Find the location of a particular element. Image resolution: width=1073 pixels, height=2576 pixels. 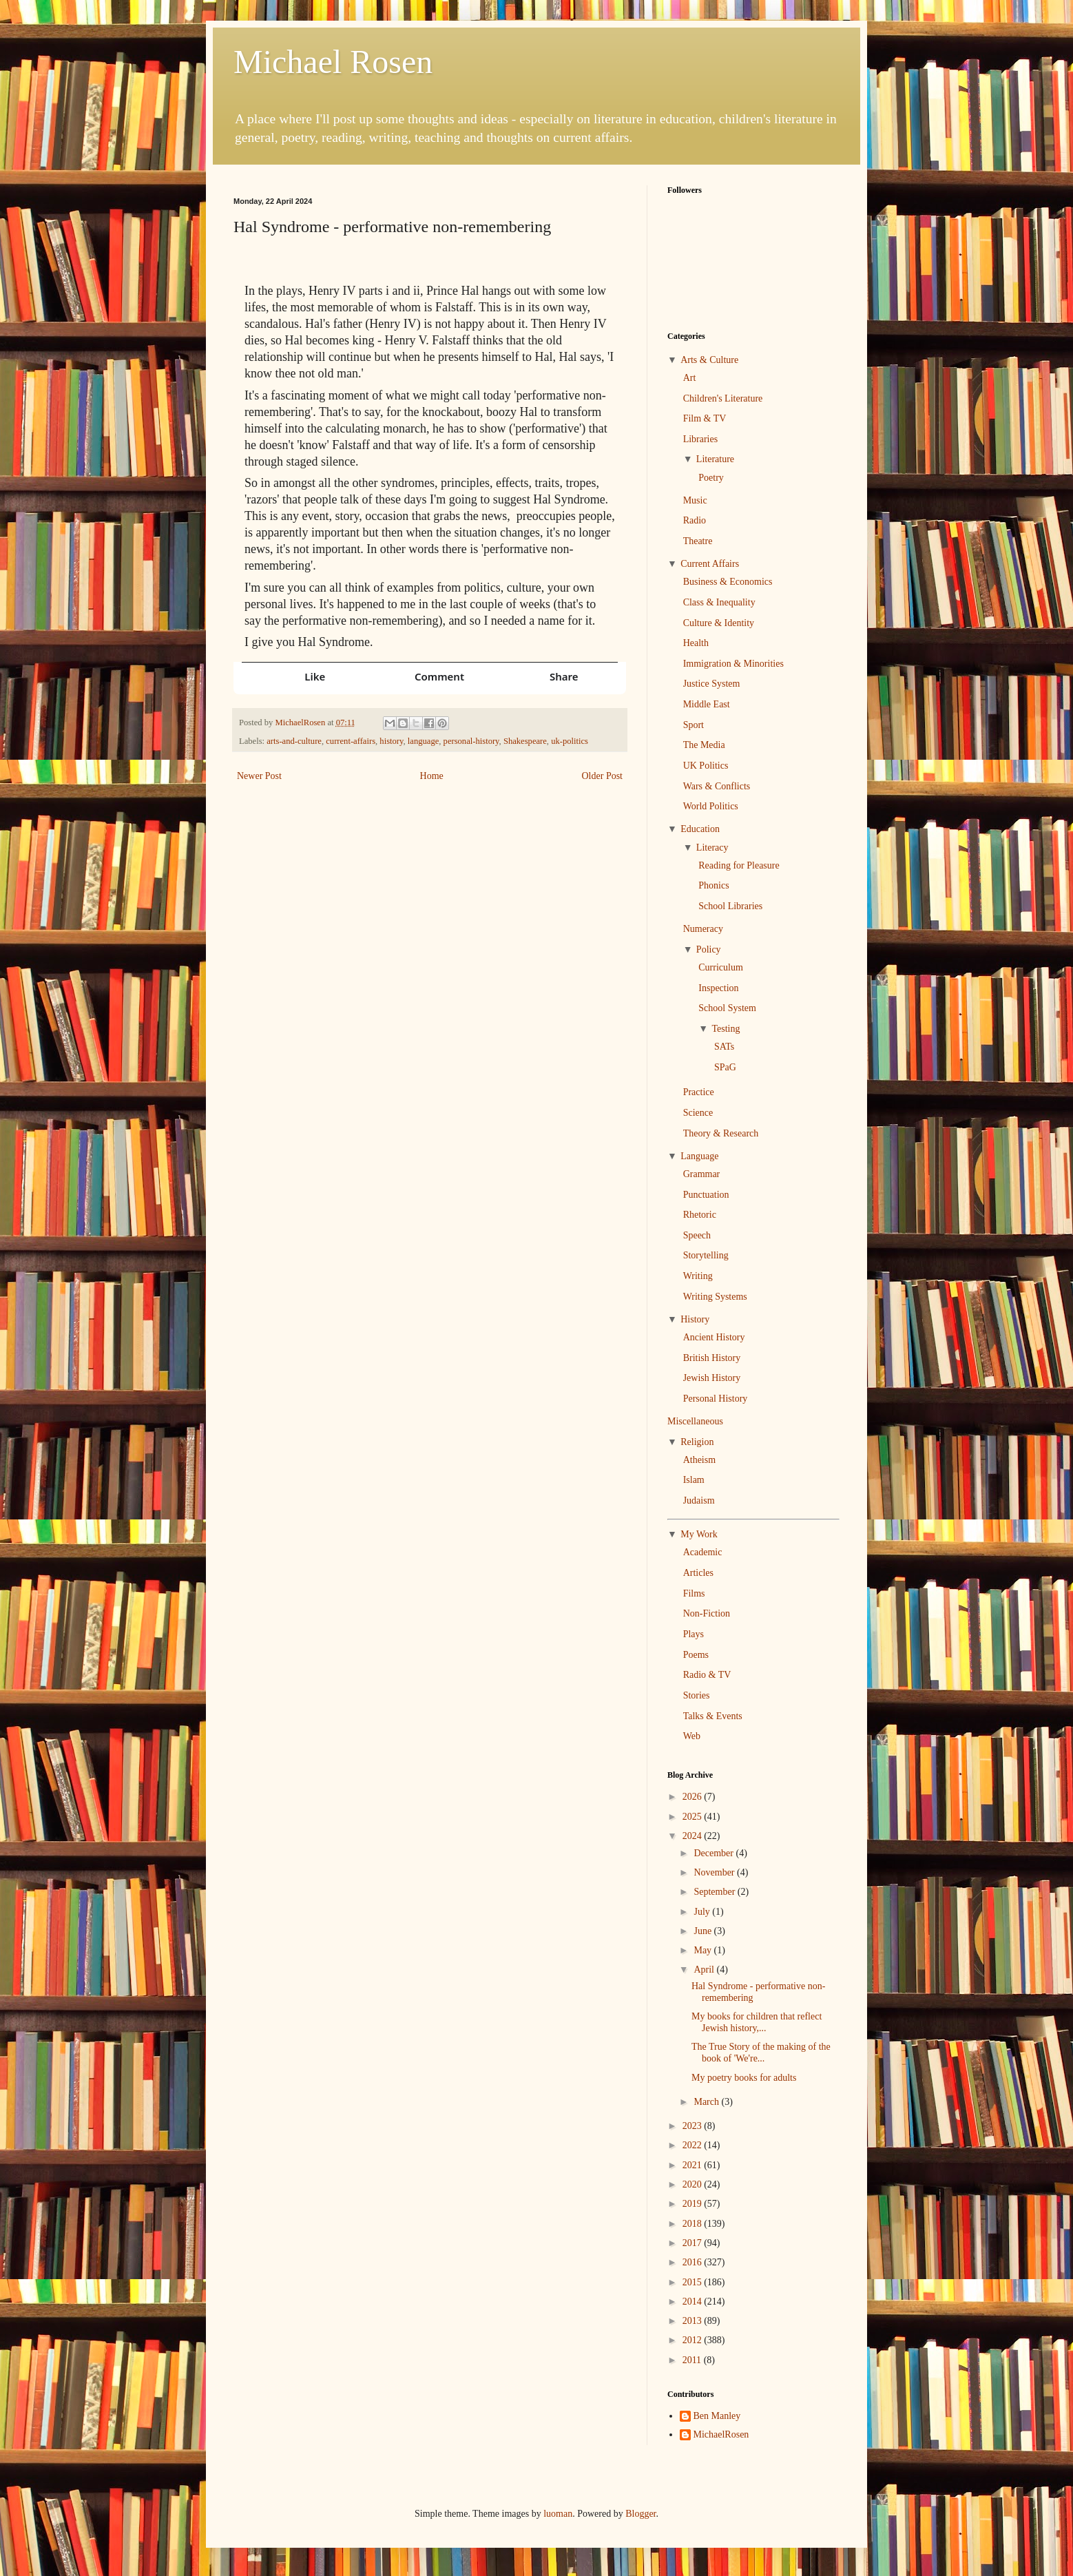

Sport is located at coordinates (693, 725).